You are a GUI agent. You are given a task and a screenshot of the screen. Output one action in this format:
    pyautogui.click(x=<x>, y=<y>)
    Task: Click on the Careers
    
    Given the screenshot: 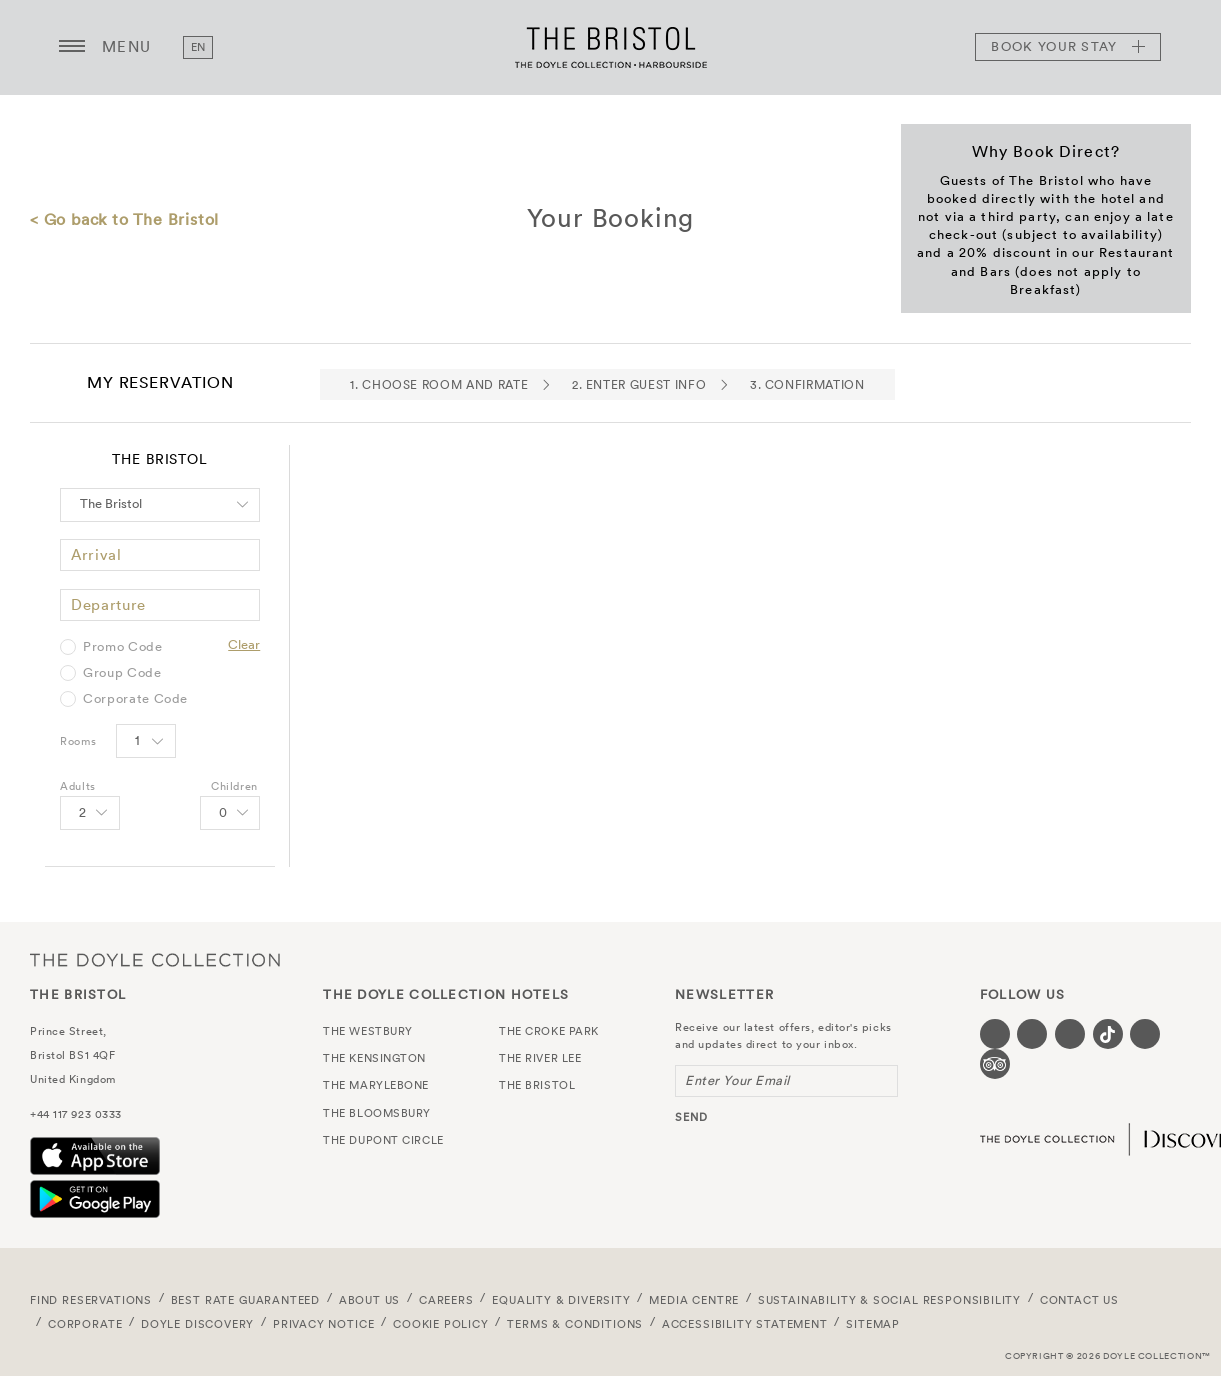 What is the action you would take?
    pyautogui.click(x=446, y=1300)
    